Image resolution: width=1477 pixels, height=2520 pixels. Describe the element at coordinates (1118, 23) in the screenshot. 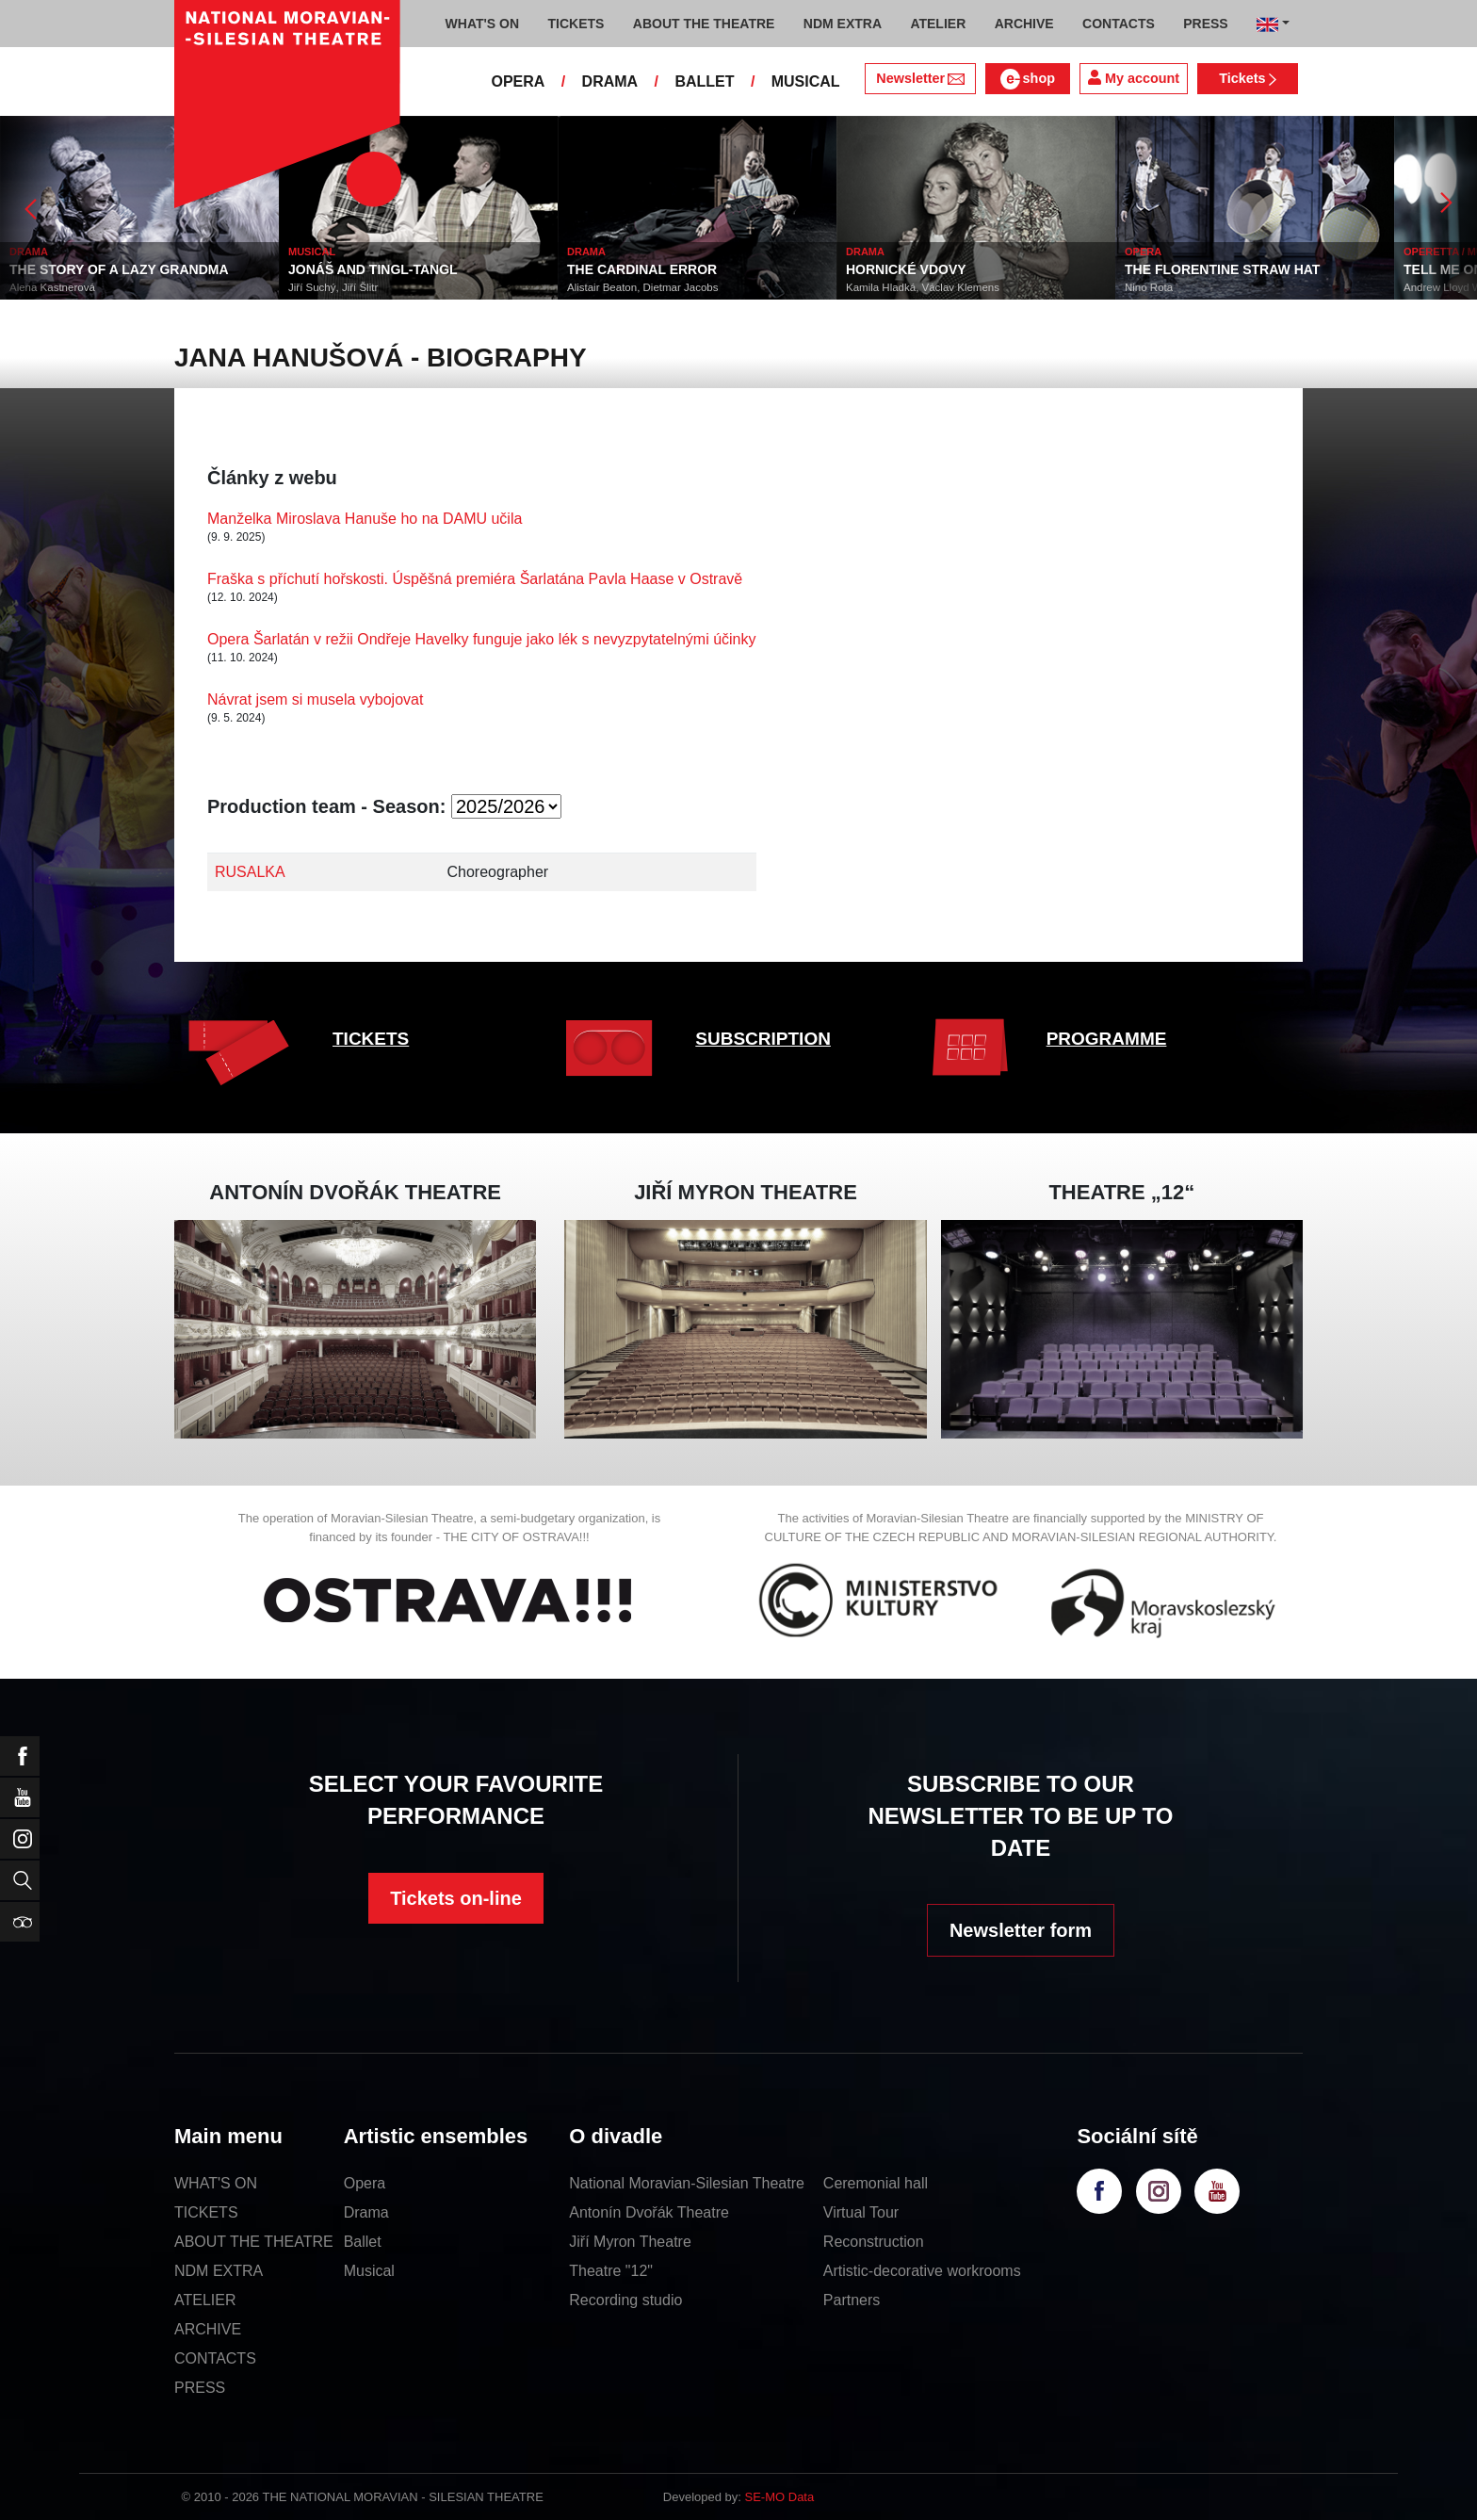

I see `CONTACTS [button]` at that location.